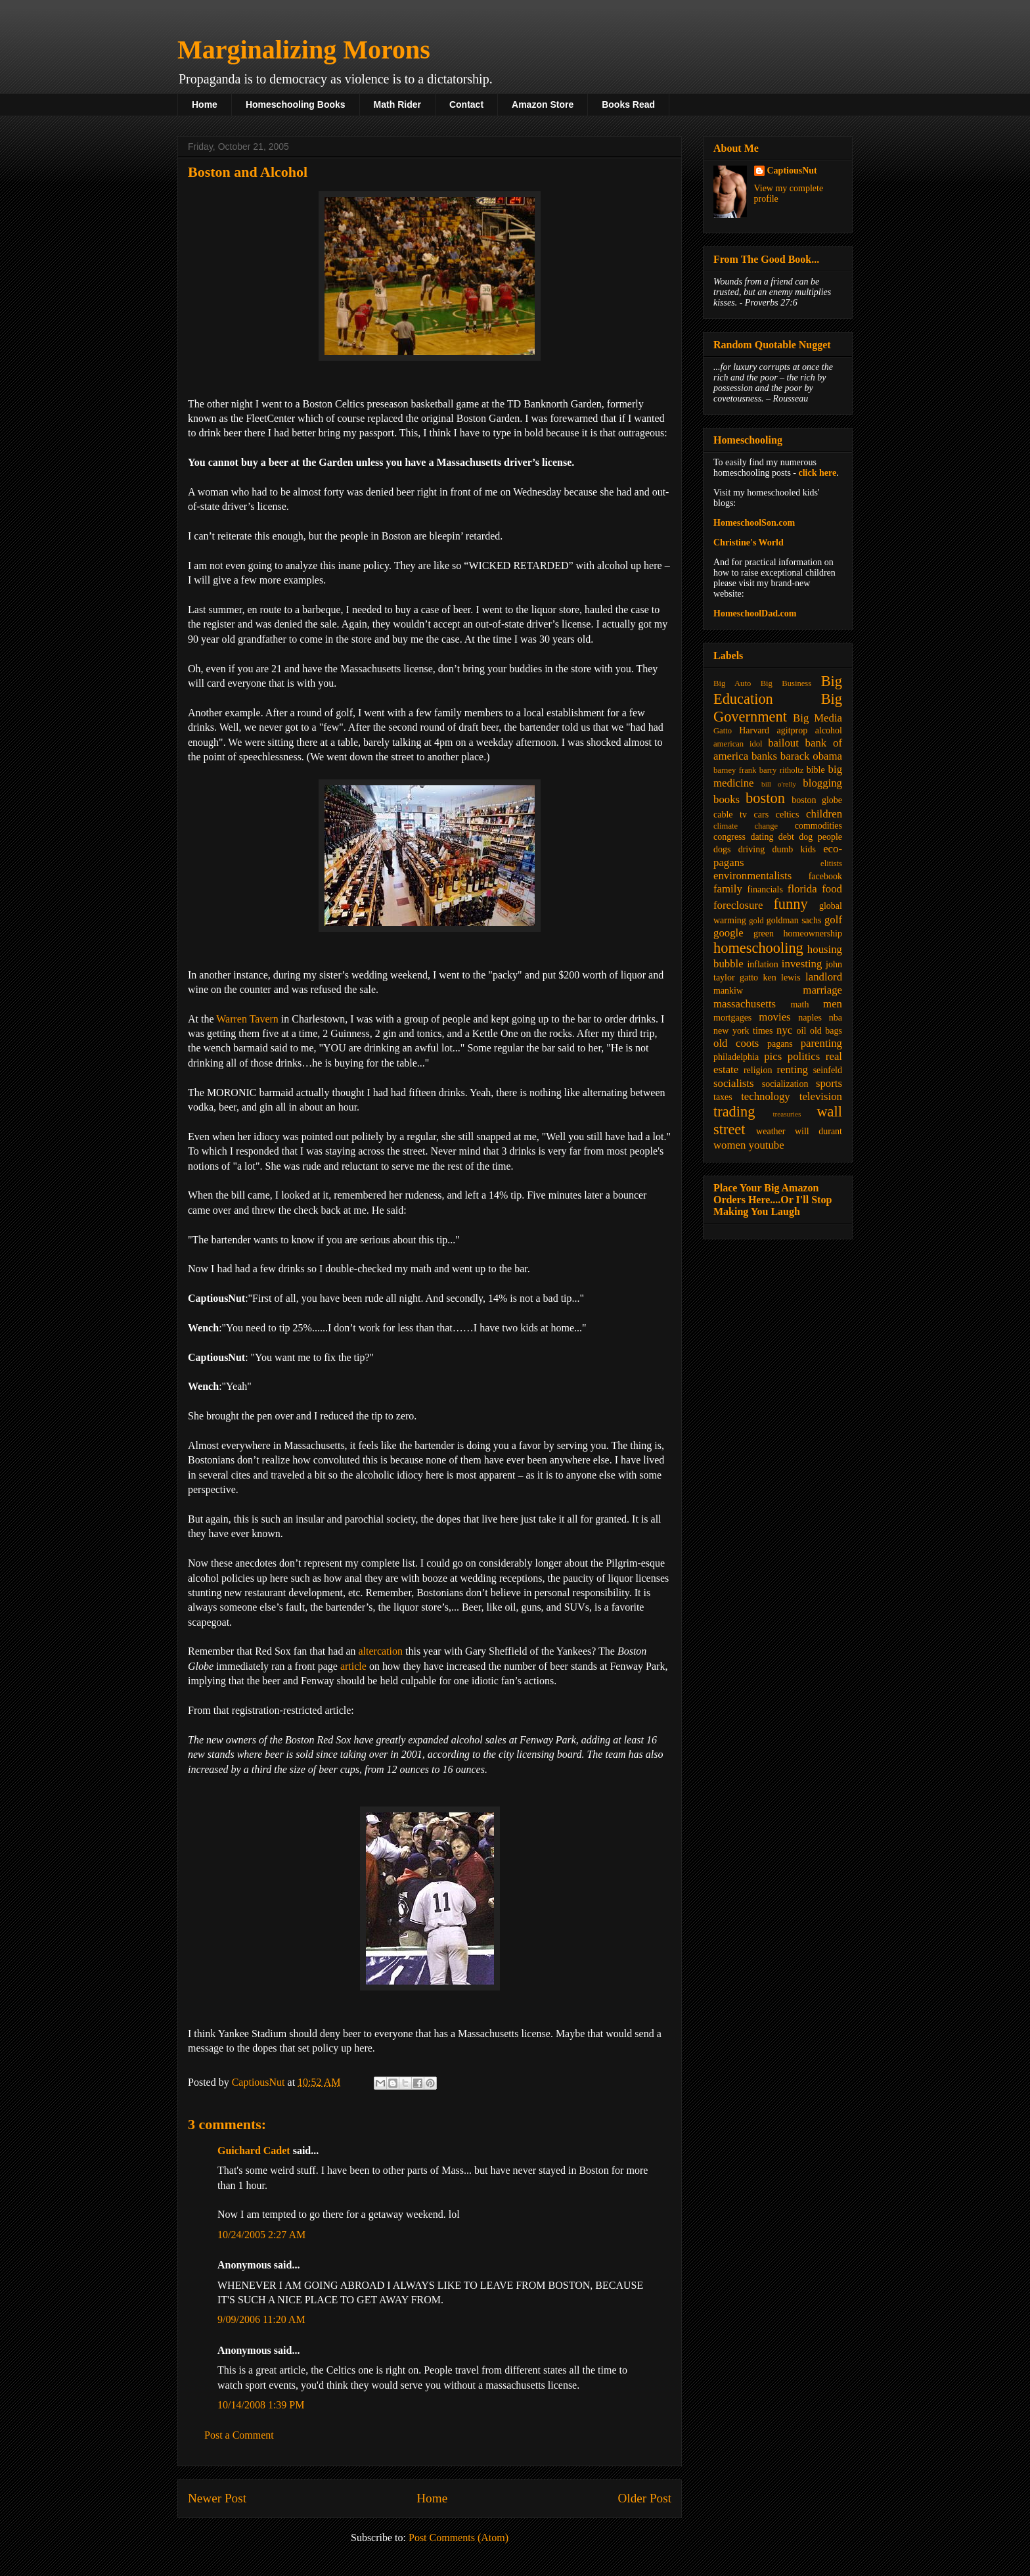 The image size is (1030, 2576). Describe the element at coordinates (833, 919) in the screenshot. I see `golf` at that location.